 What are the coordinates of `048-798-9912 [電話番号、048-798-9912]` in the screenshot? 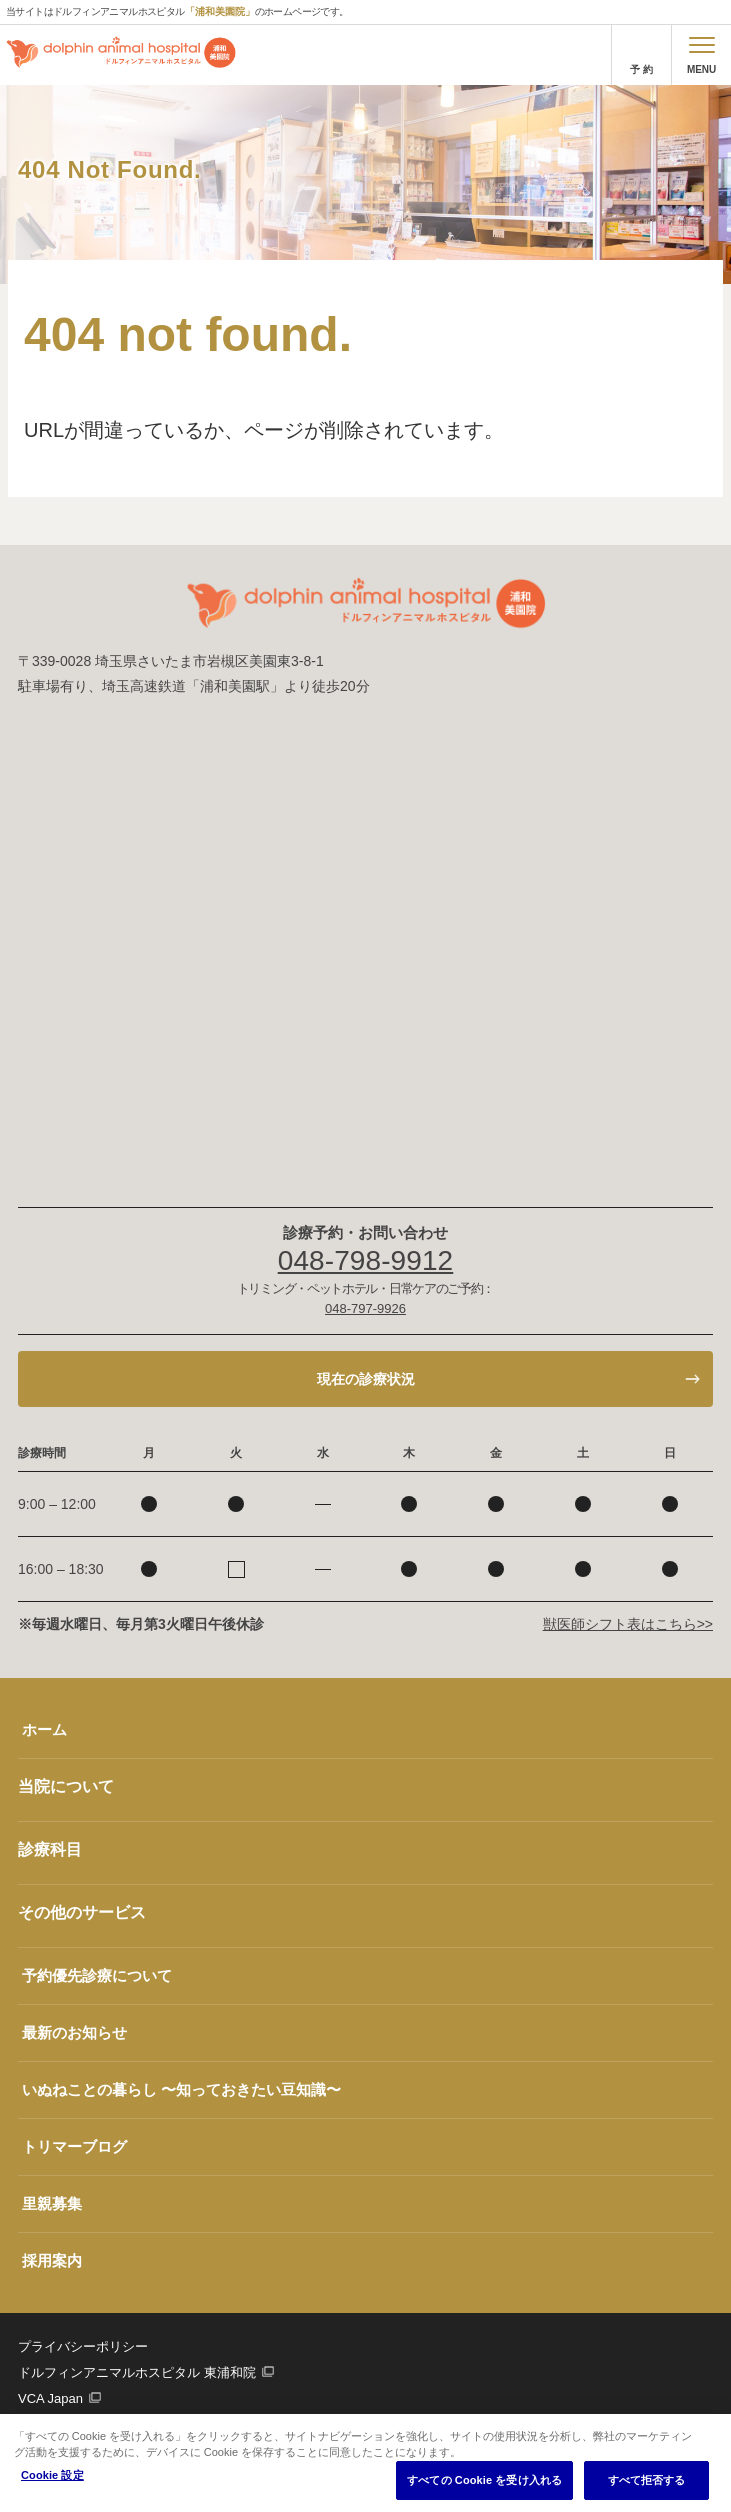 It's located at (366, 1260).